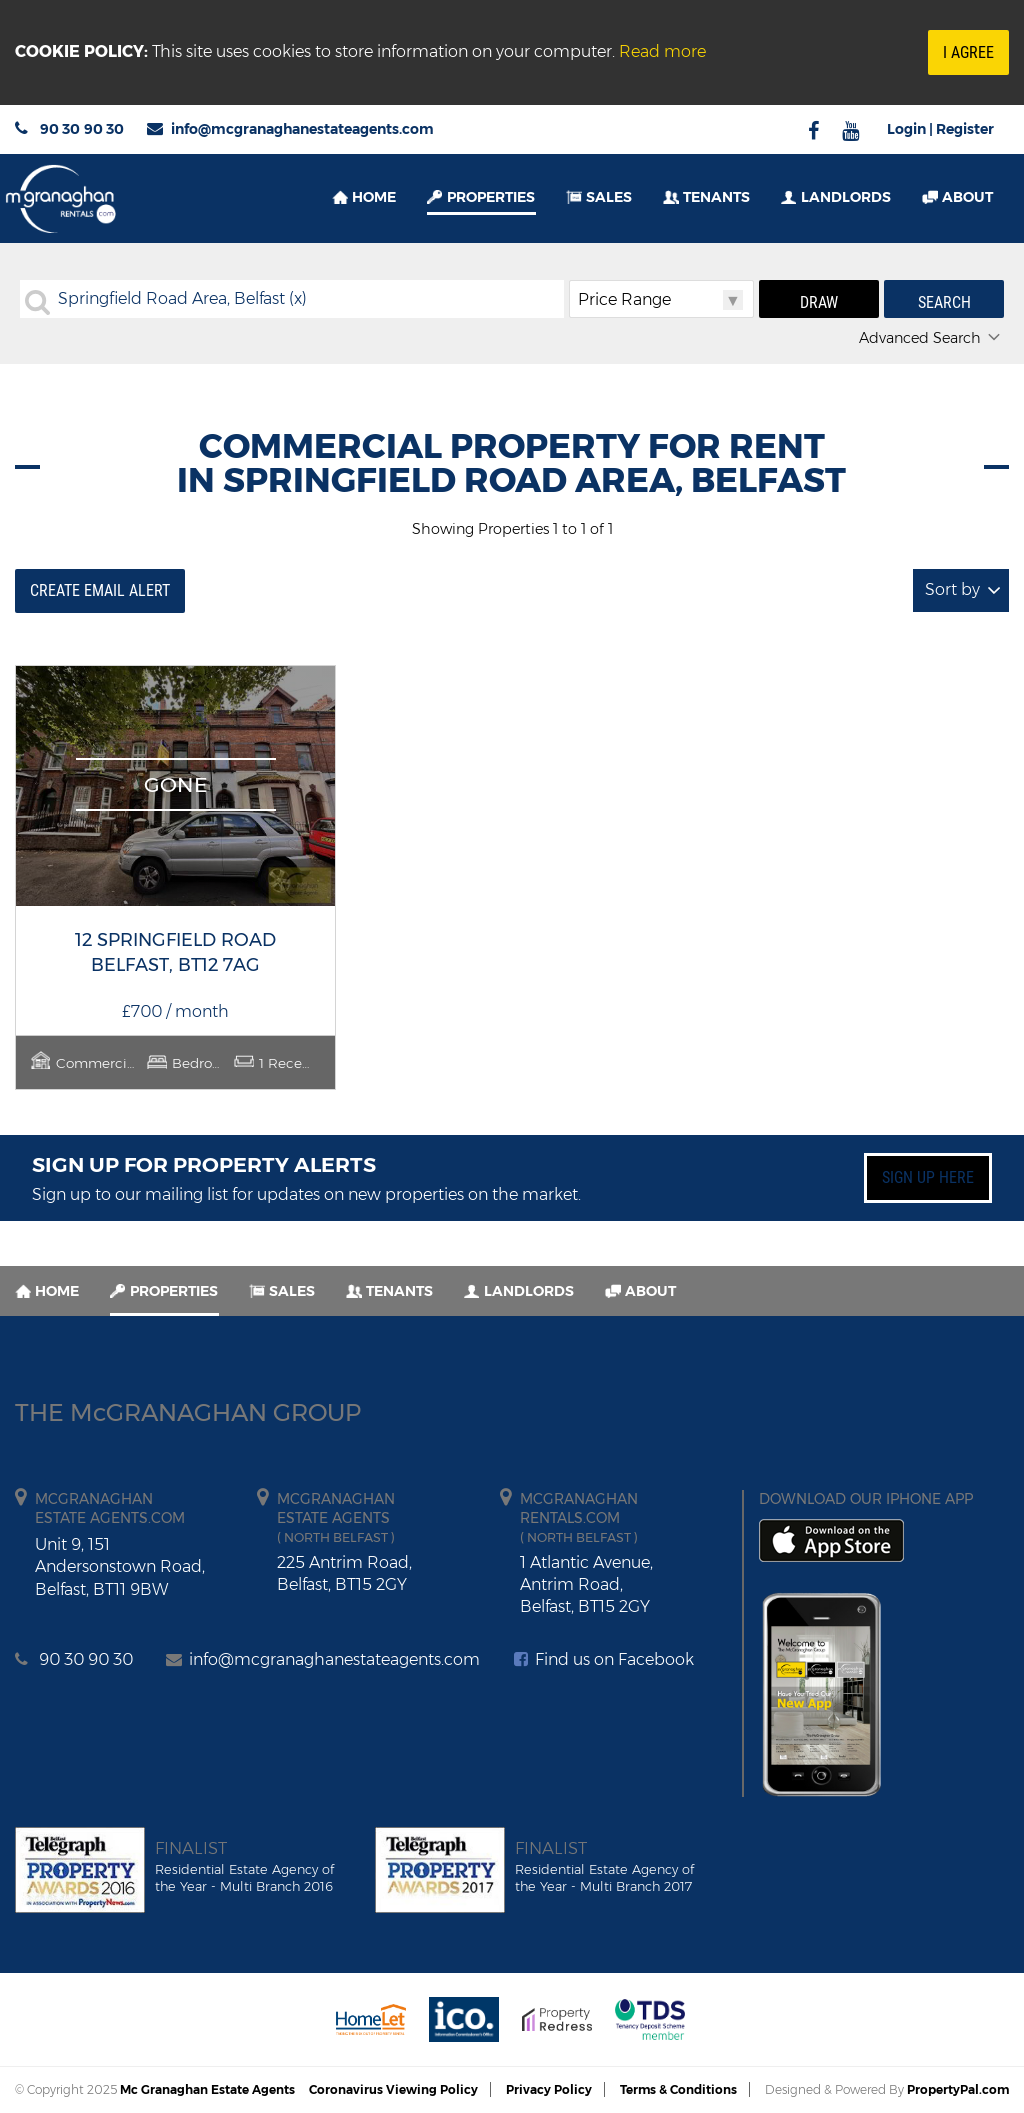 The height and width of the screenshot is (2113, 1024). Describe the element at coordinates (604, 1659) in the screenshot. I see `Find us on Facebook` at that location.